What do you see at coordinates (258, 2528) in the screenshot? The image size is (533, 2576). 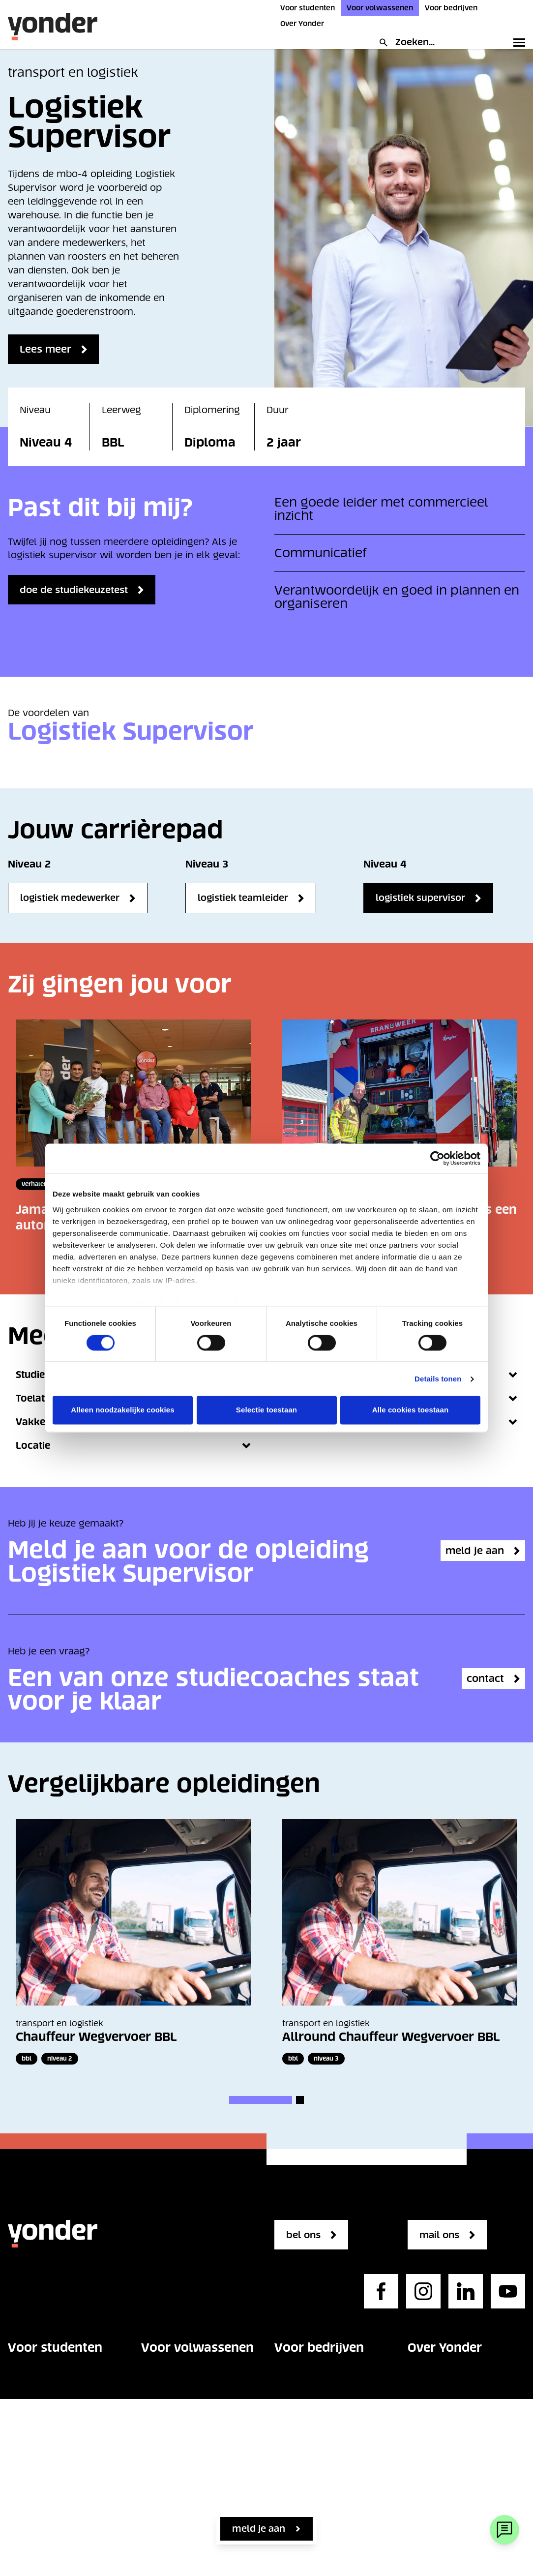 I see `Meld je aan` at bounding box center [258, 2528].